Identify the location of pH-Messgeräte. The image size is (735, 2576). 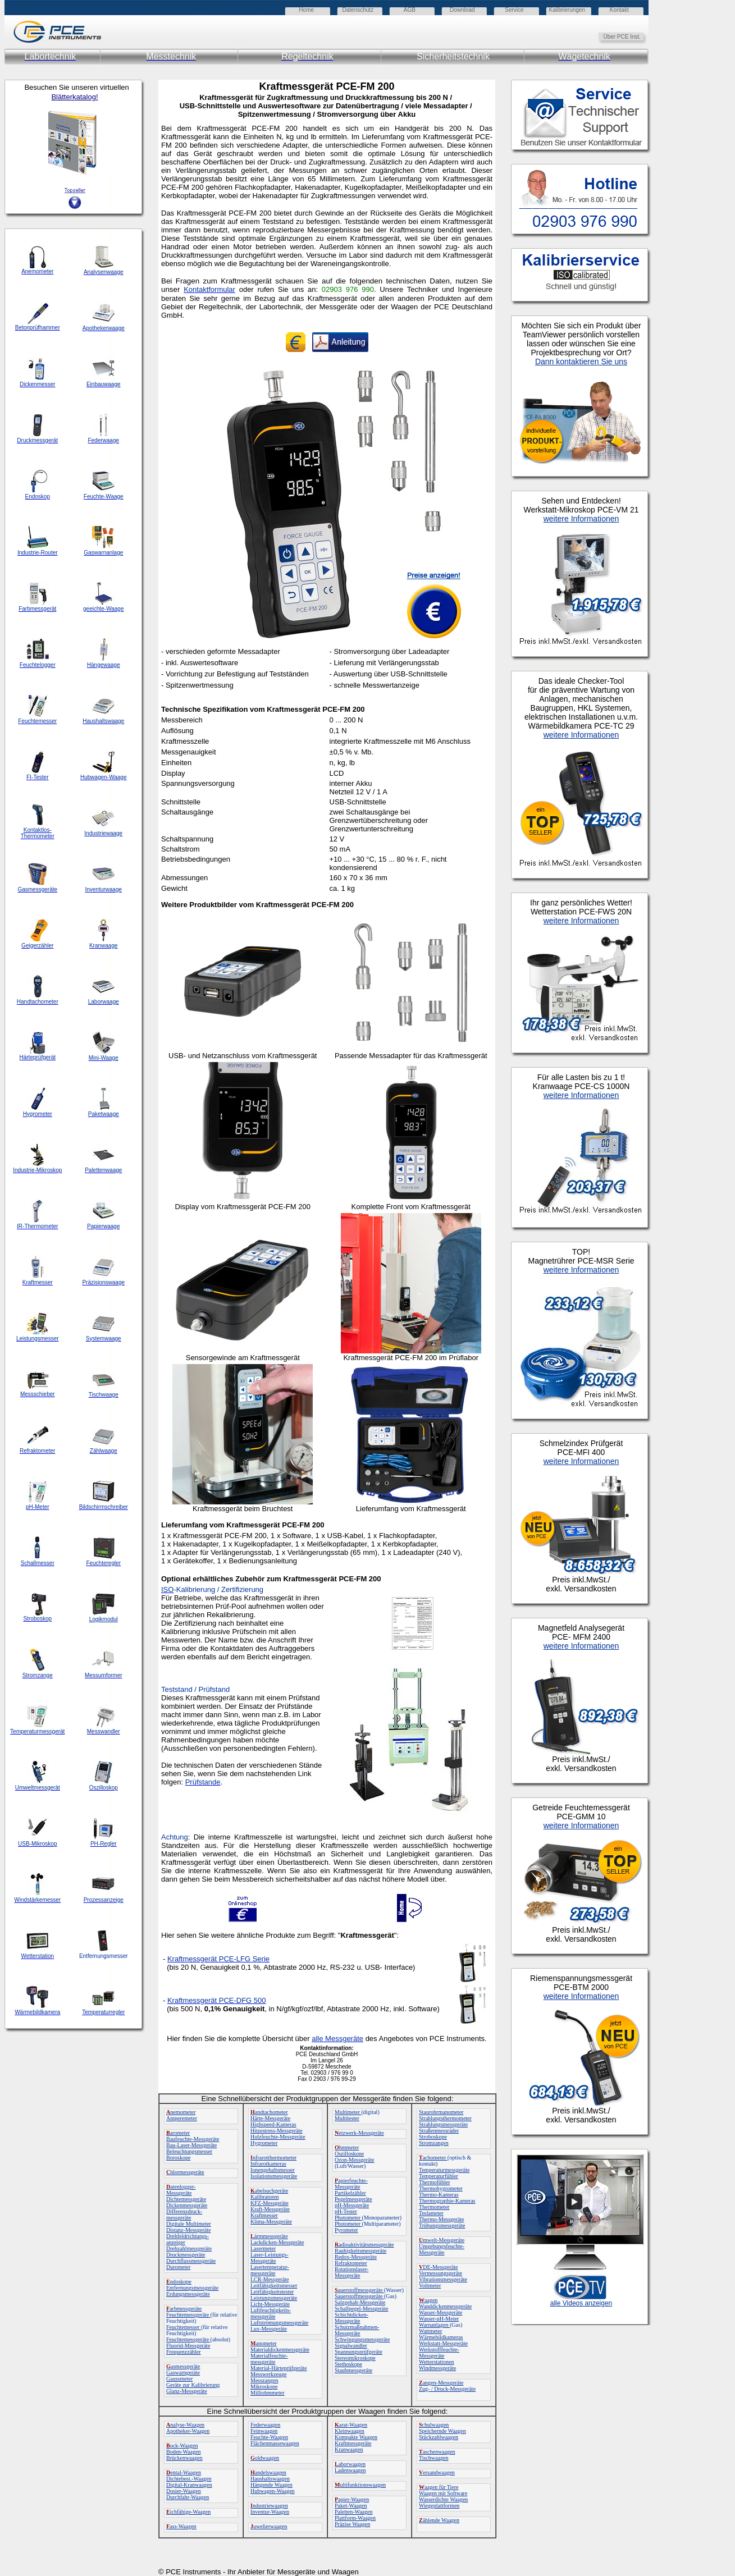
(352, 2205).